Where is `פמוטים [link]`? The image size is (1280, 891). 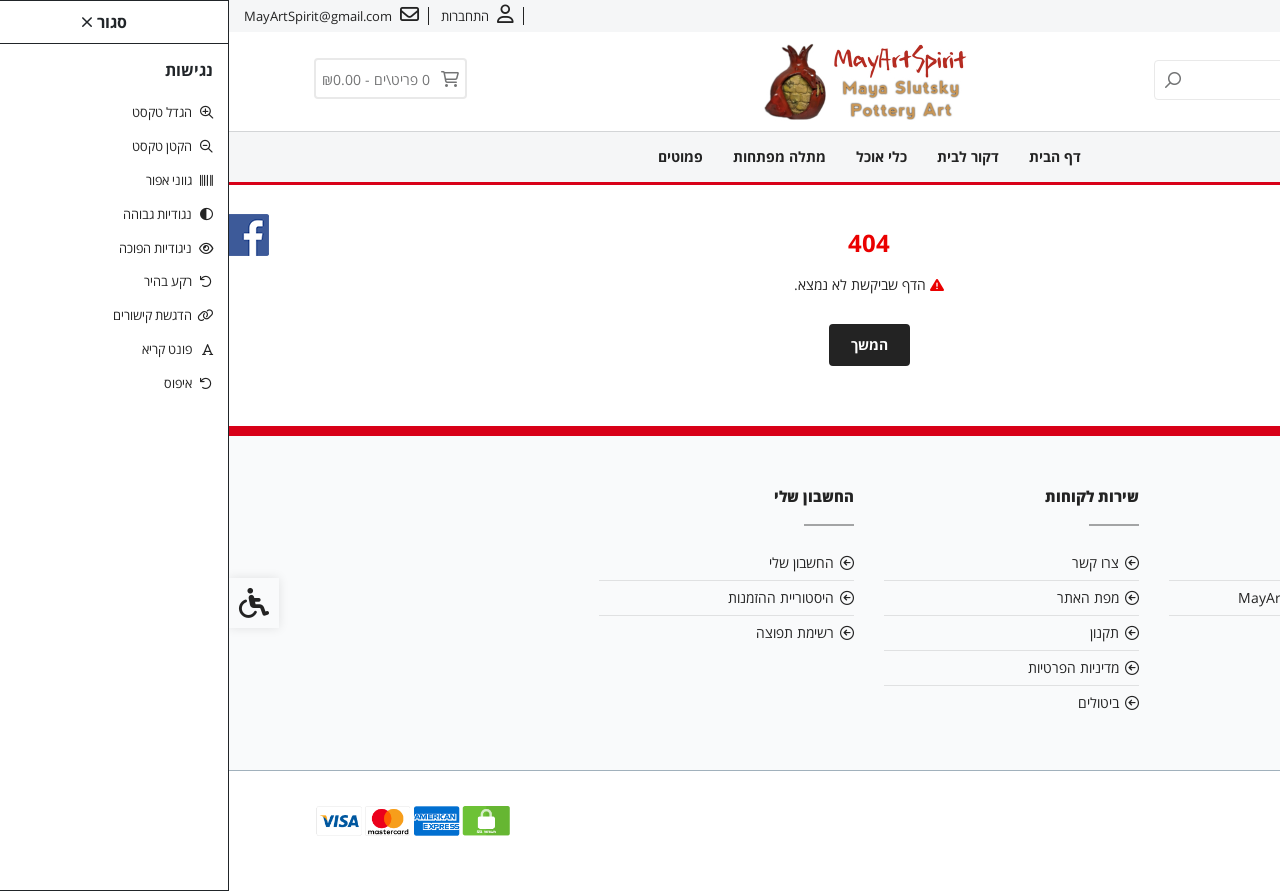 פמוטים [link] is located at coordinates (451, 156).